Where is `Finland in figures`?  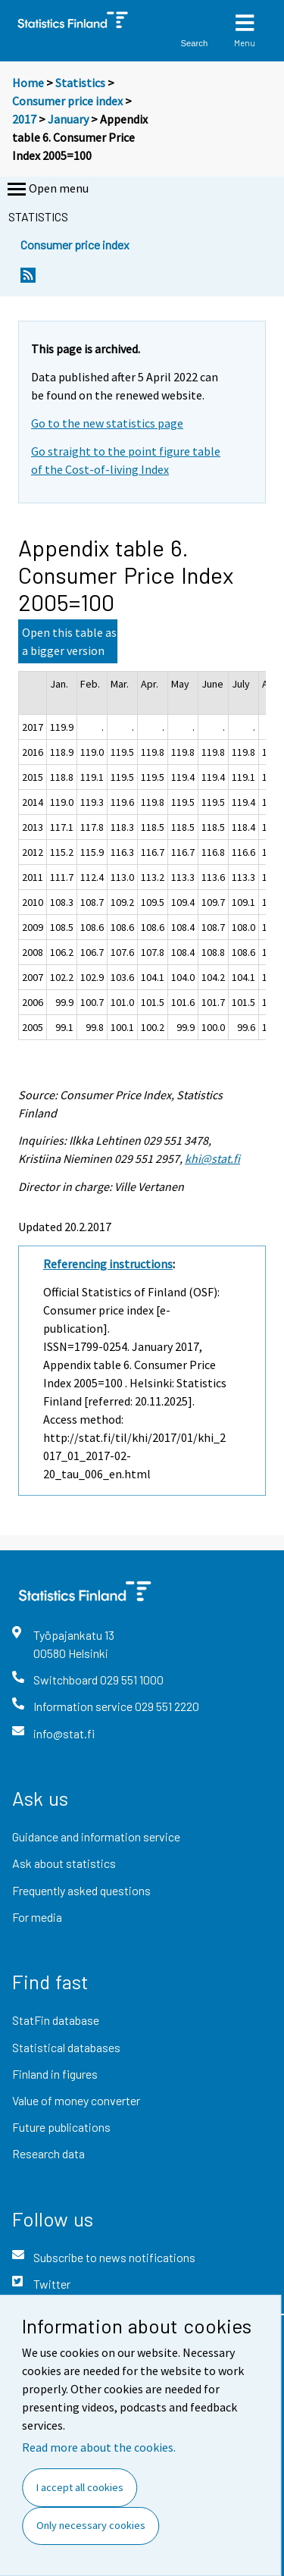
Finland in figures is located at coordinates (55, 2074).